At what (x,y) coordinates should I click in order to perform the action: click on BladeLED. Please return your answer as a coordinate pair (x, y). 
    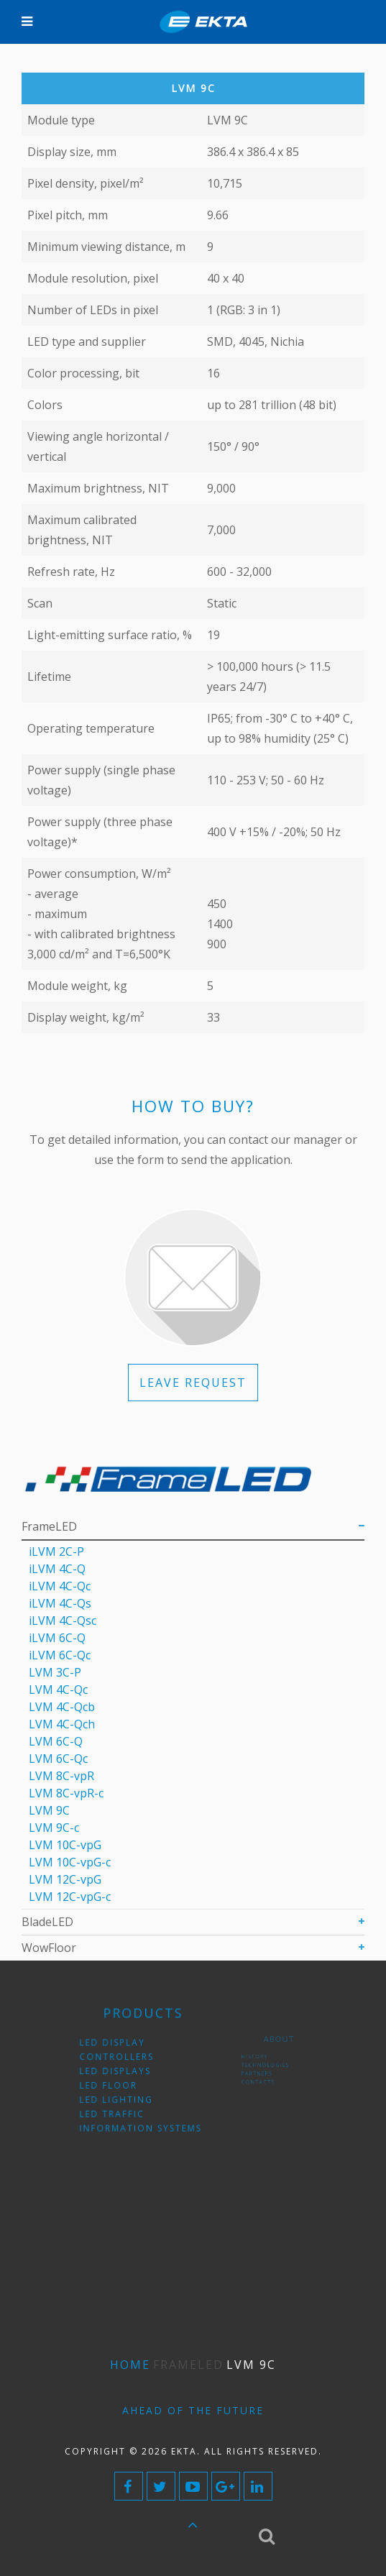
    Looking at the image, I should click on (47, 1922).